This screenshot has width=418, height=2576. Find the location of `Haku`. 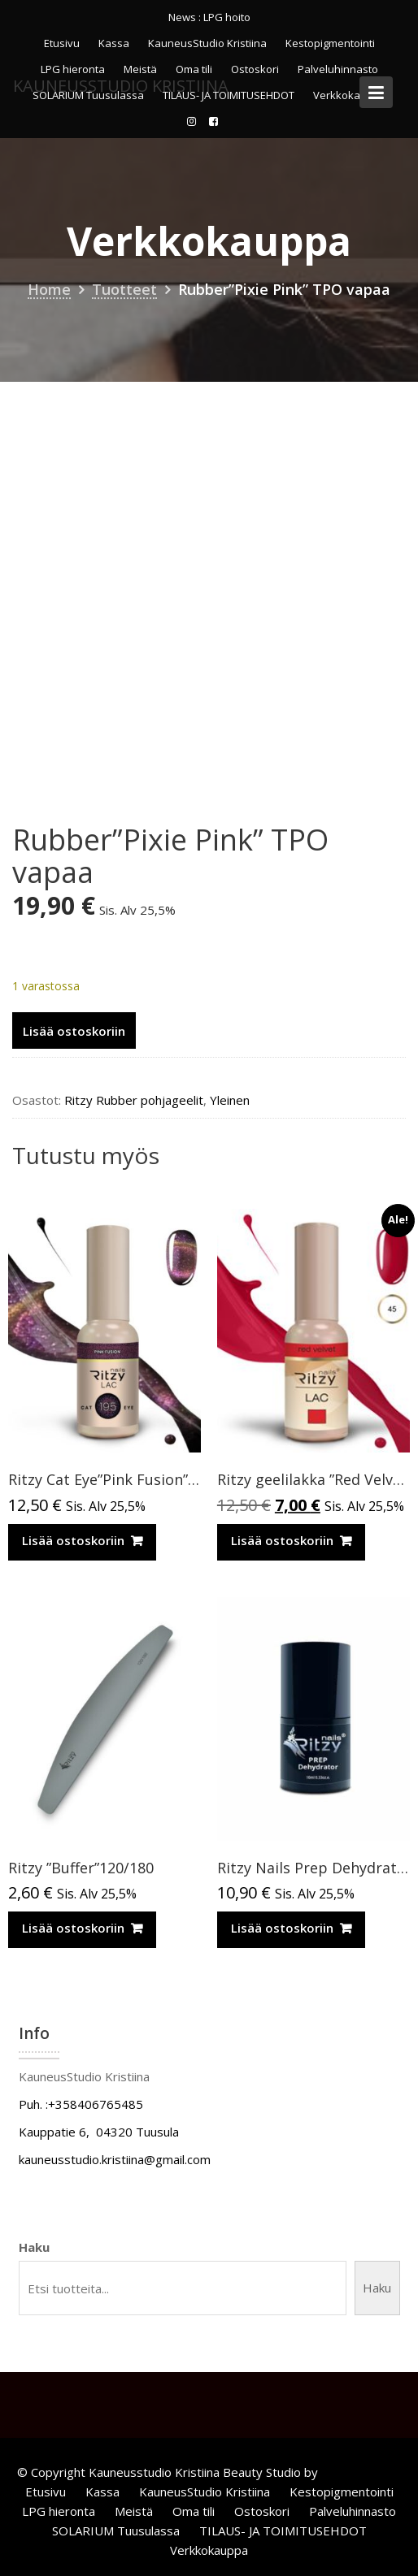

Haku is located at coordinates (34, 2247).